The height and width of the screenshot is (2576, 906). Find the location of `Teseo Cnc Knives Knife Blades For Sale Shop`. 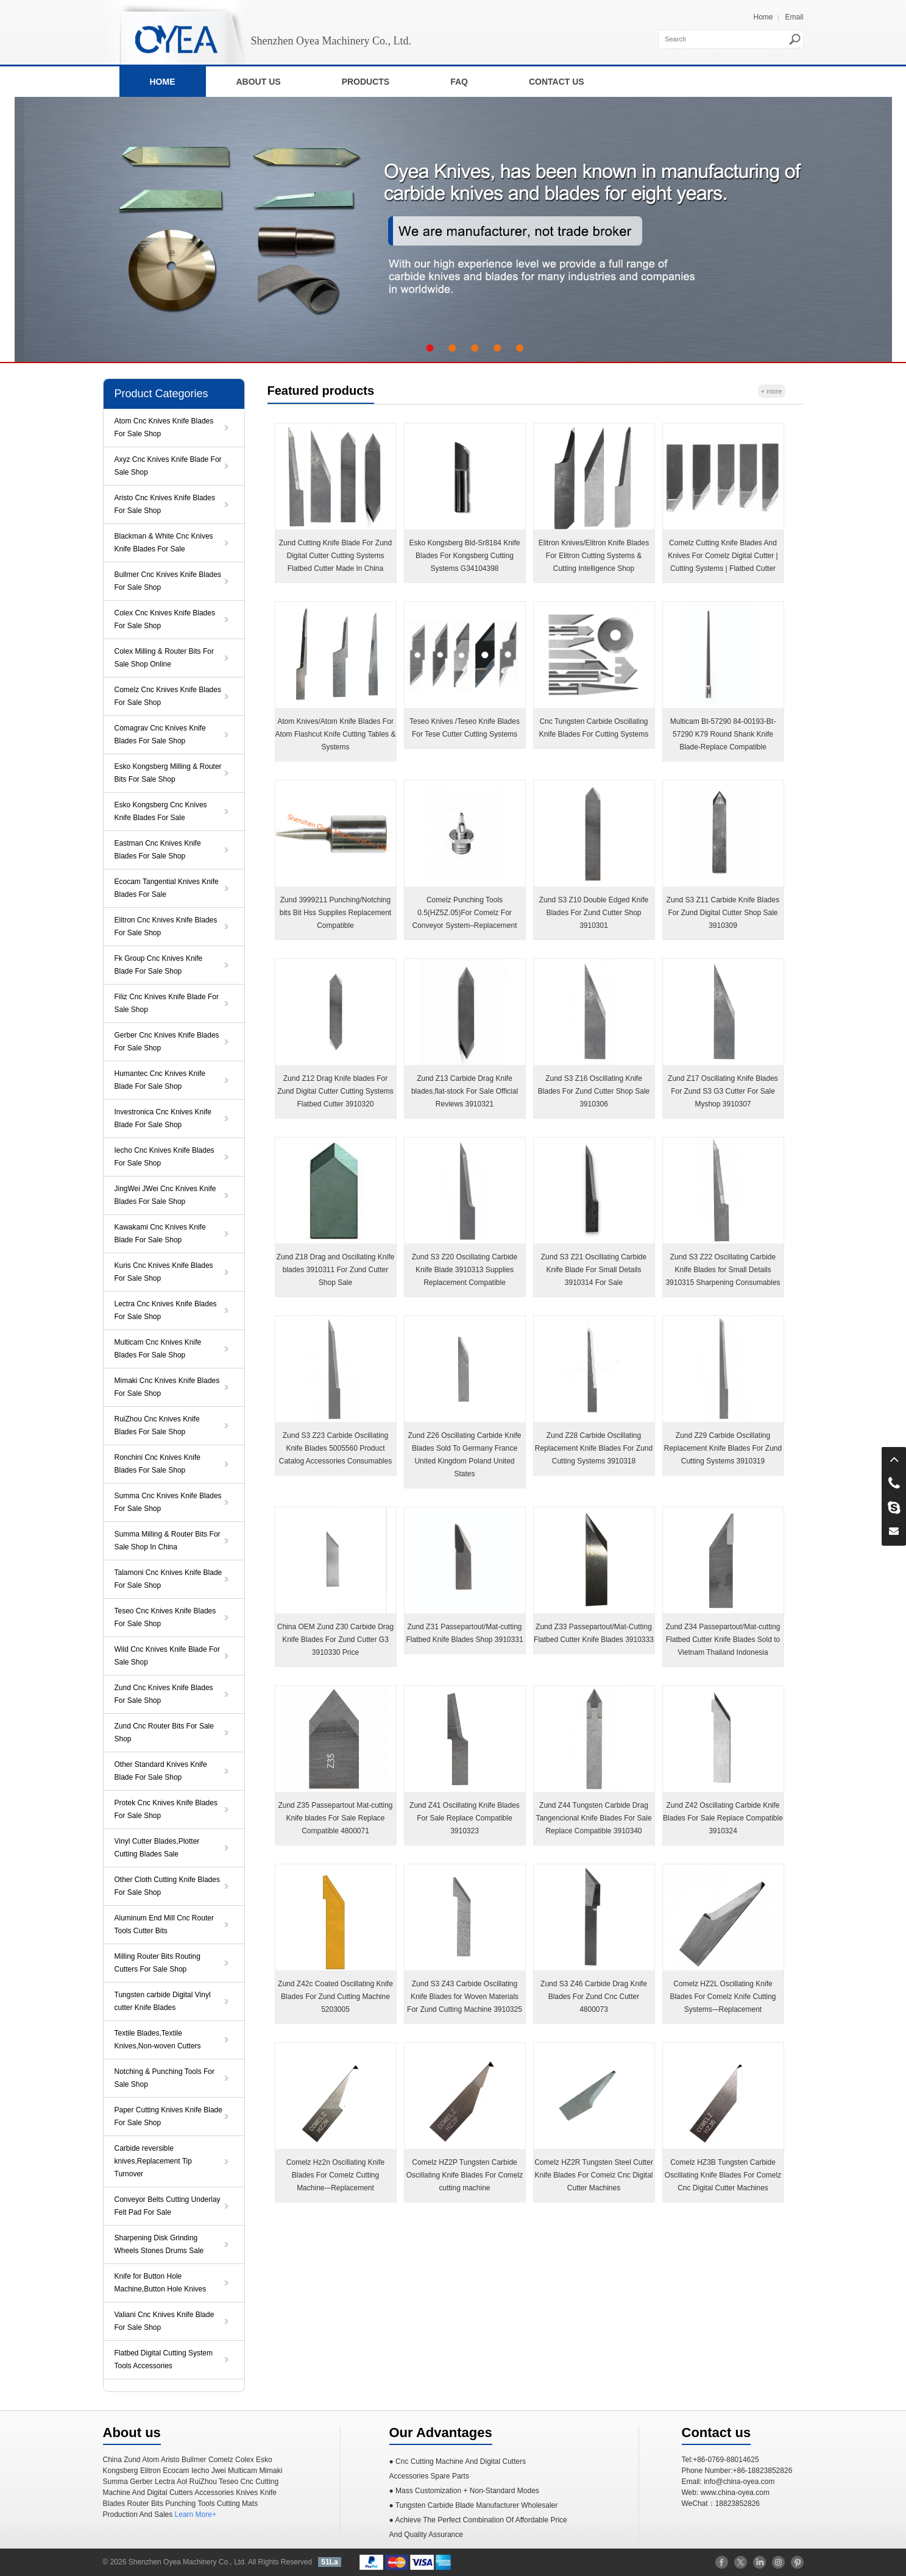

Teseo Cnc Knives Knife Blades For Sale Shop is located at coordinates (165, 1617).